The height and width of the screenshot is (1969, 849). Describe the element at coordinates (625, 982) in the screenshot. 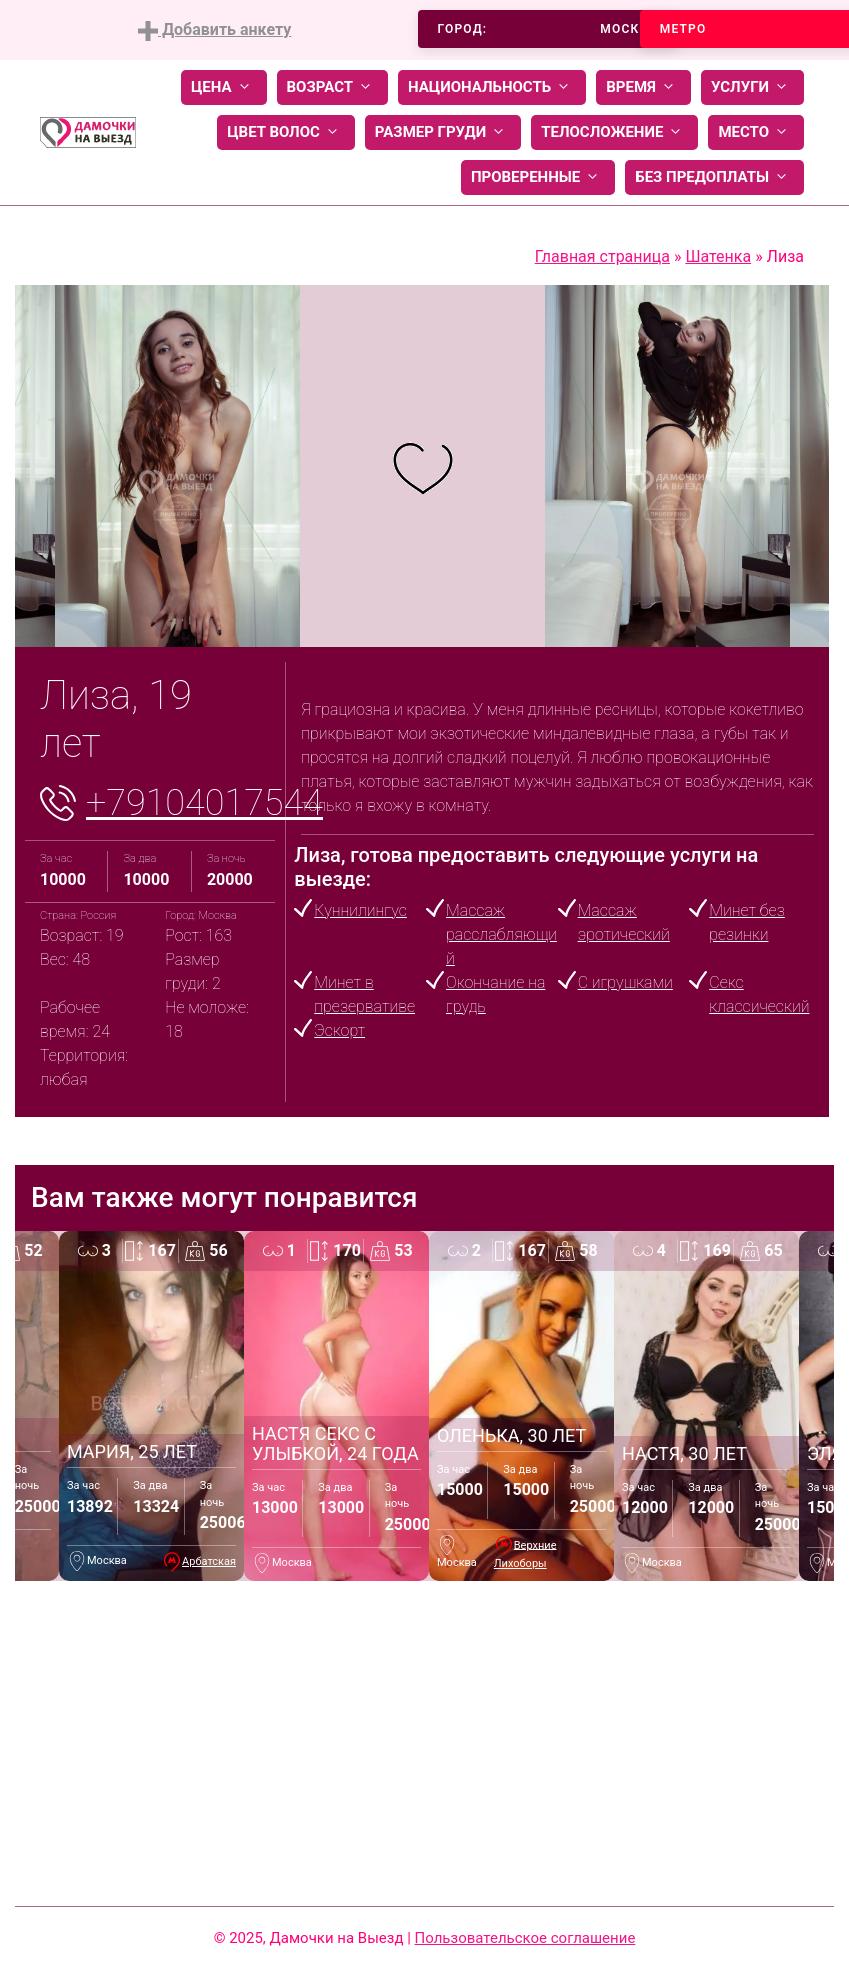

I see `С игрушками` at that location.